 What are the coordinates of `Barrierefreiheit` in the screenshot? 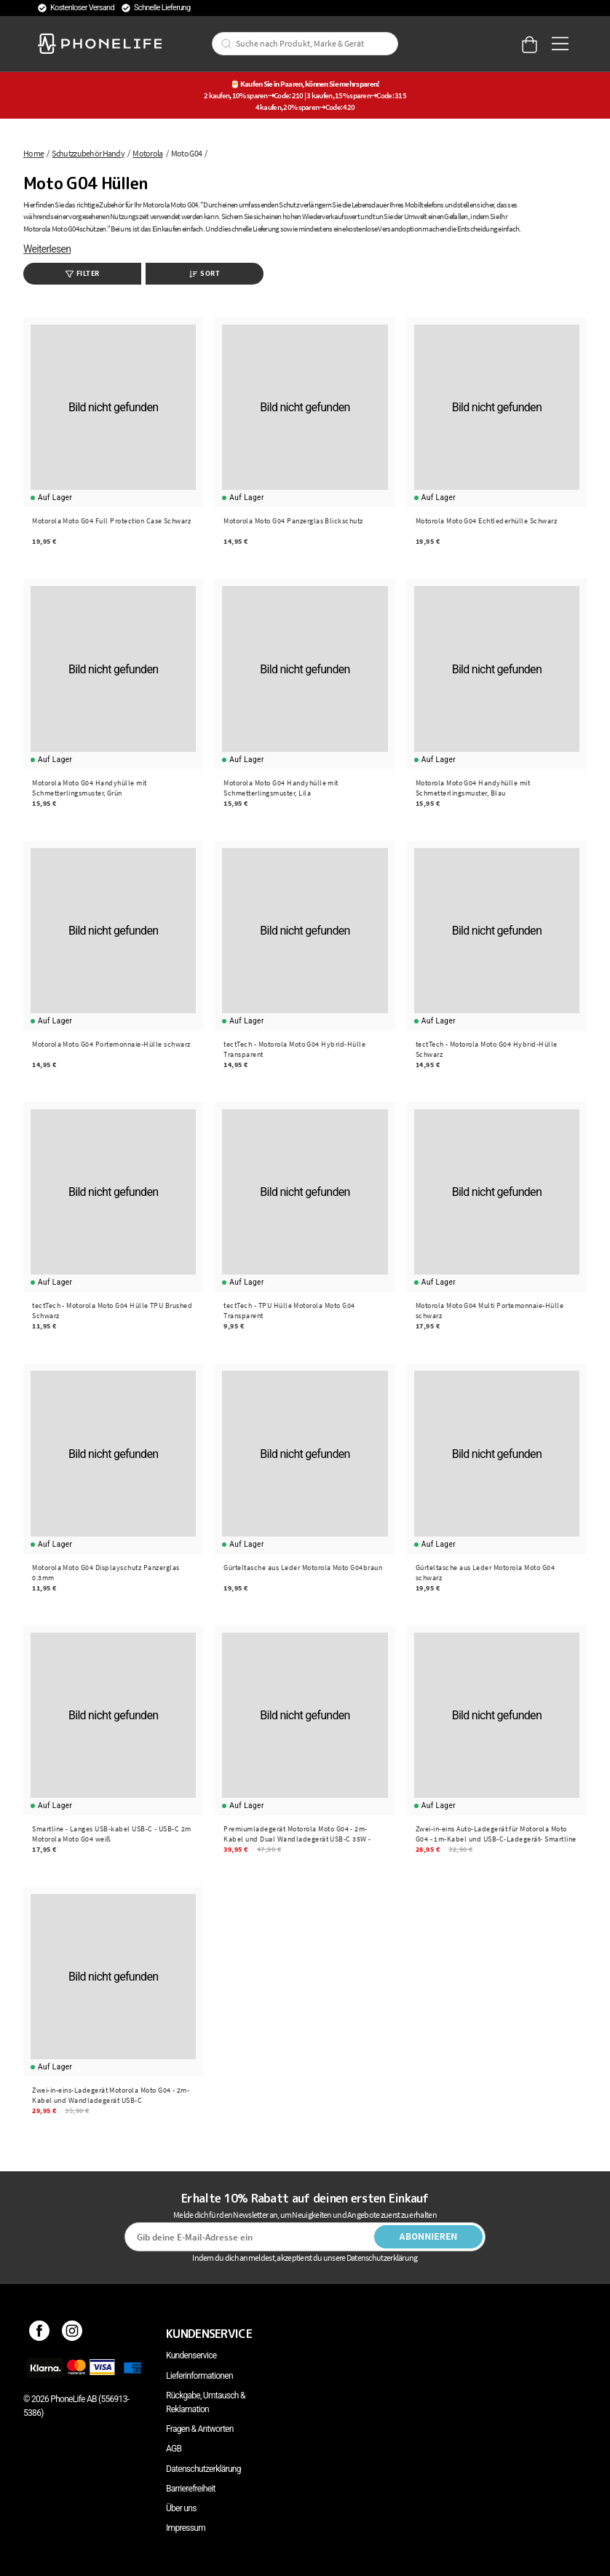 It's located at (190, 2489).